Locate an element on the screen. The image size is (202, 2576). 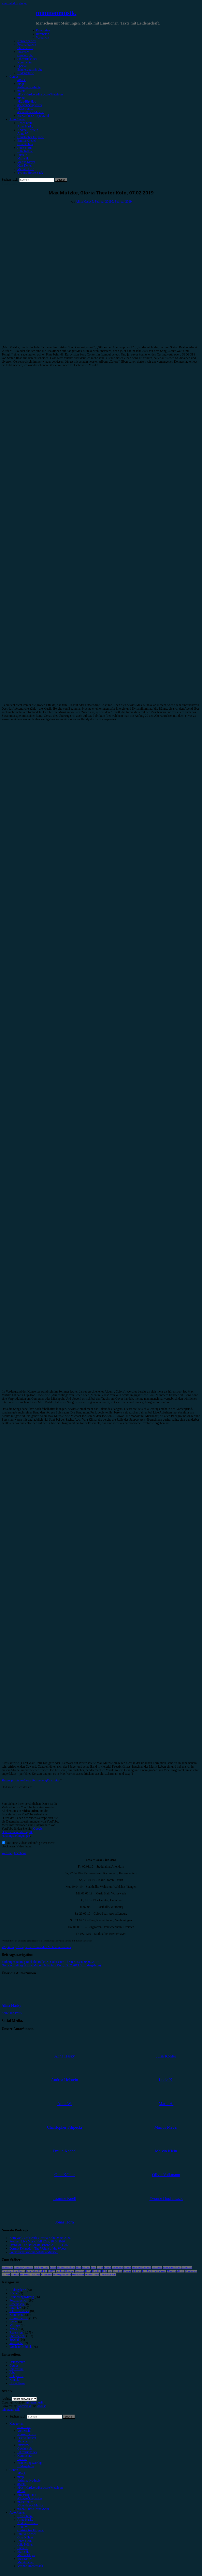
monoPunk is located at coordinates (64, 1947).